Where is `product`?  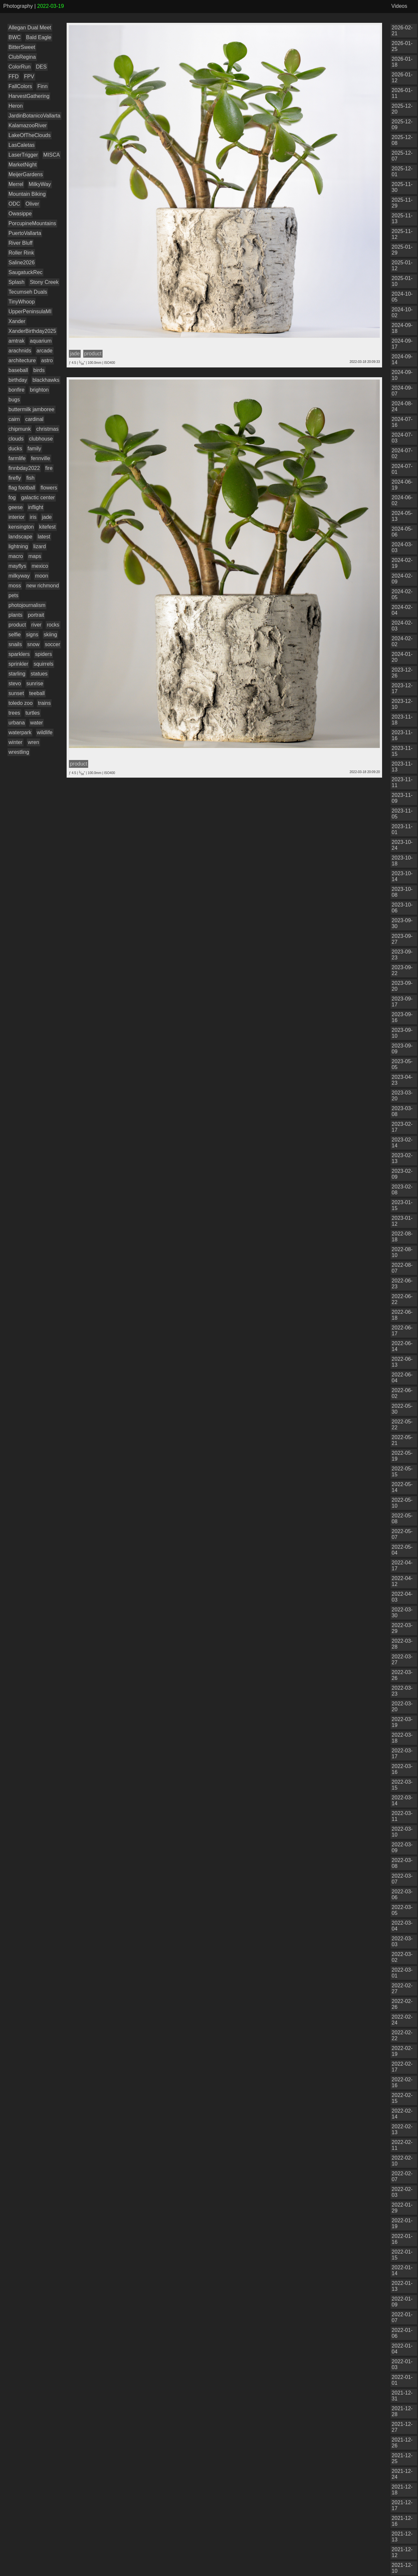
product is located at coordinates (17, 625).